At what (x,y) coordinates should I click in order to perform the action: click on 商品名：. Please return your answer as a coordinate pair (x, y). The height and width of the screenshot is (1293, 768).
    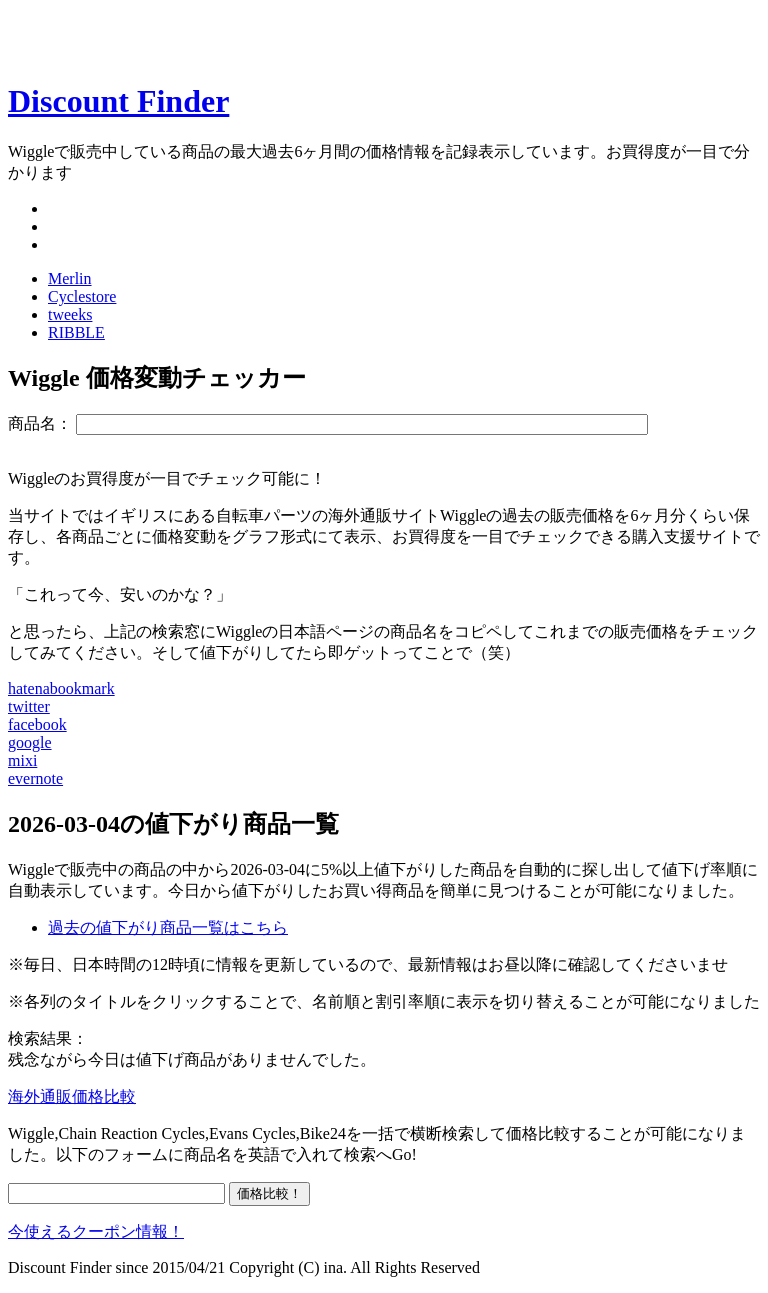
    Looking at the image, I should click on (40, 423).